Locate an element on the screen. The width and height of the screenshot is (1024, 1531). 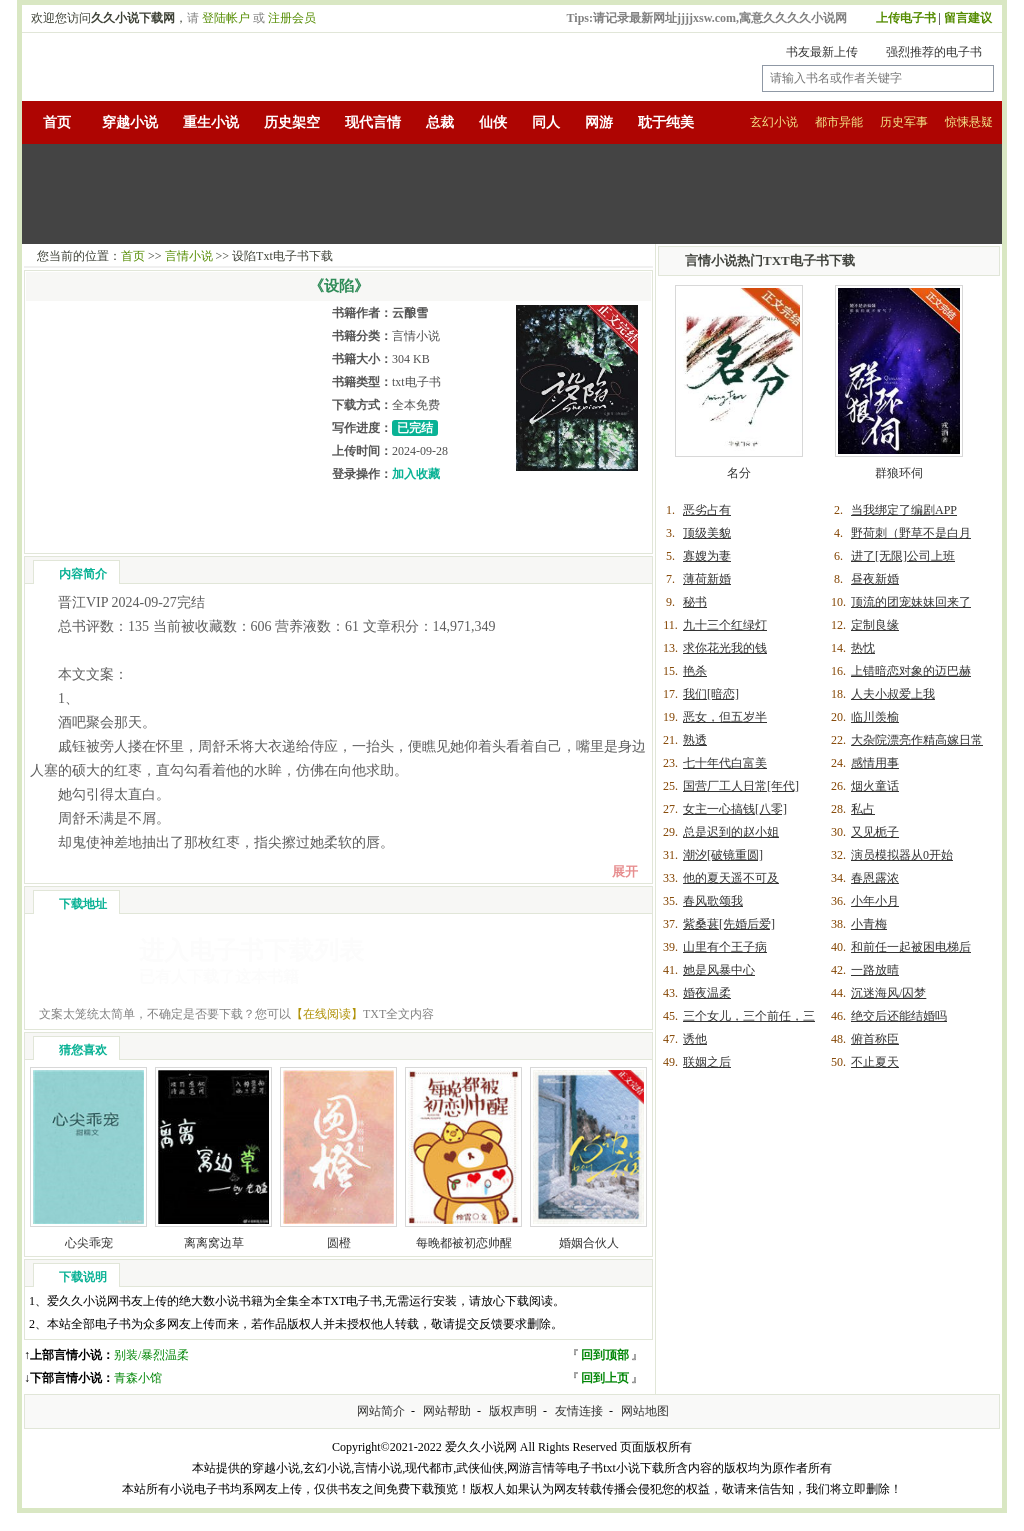
熟透 is located at coordinates (695, 740).